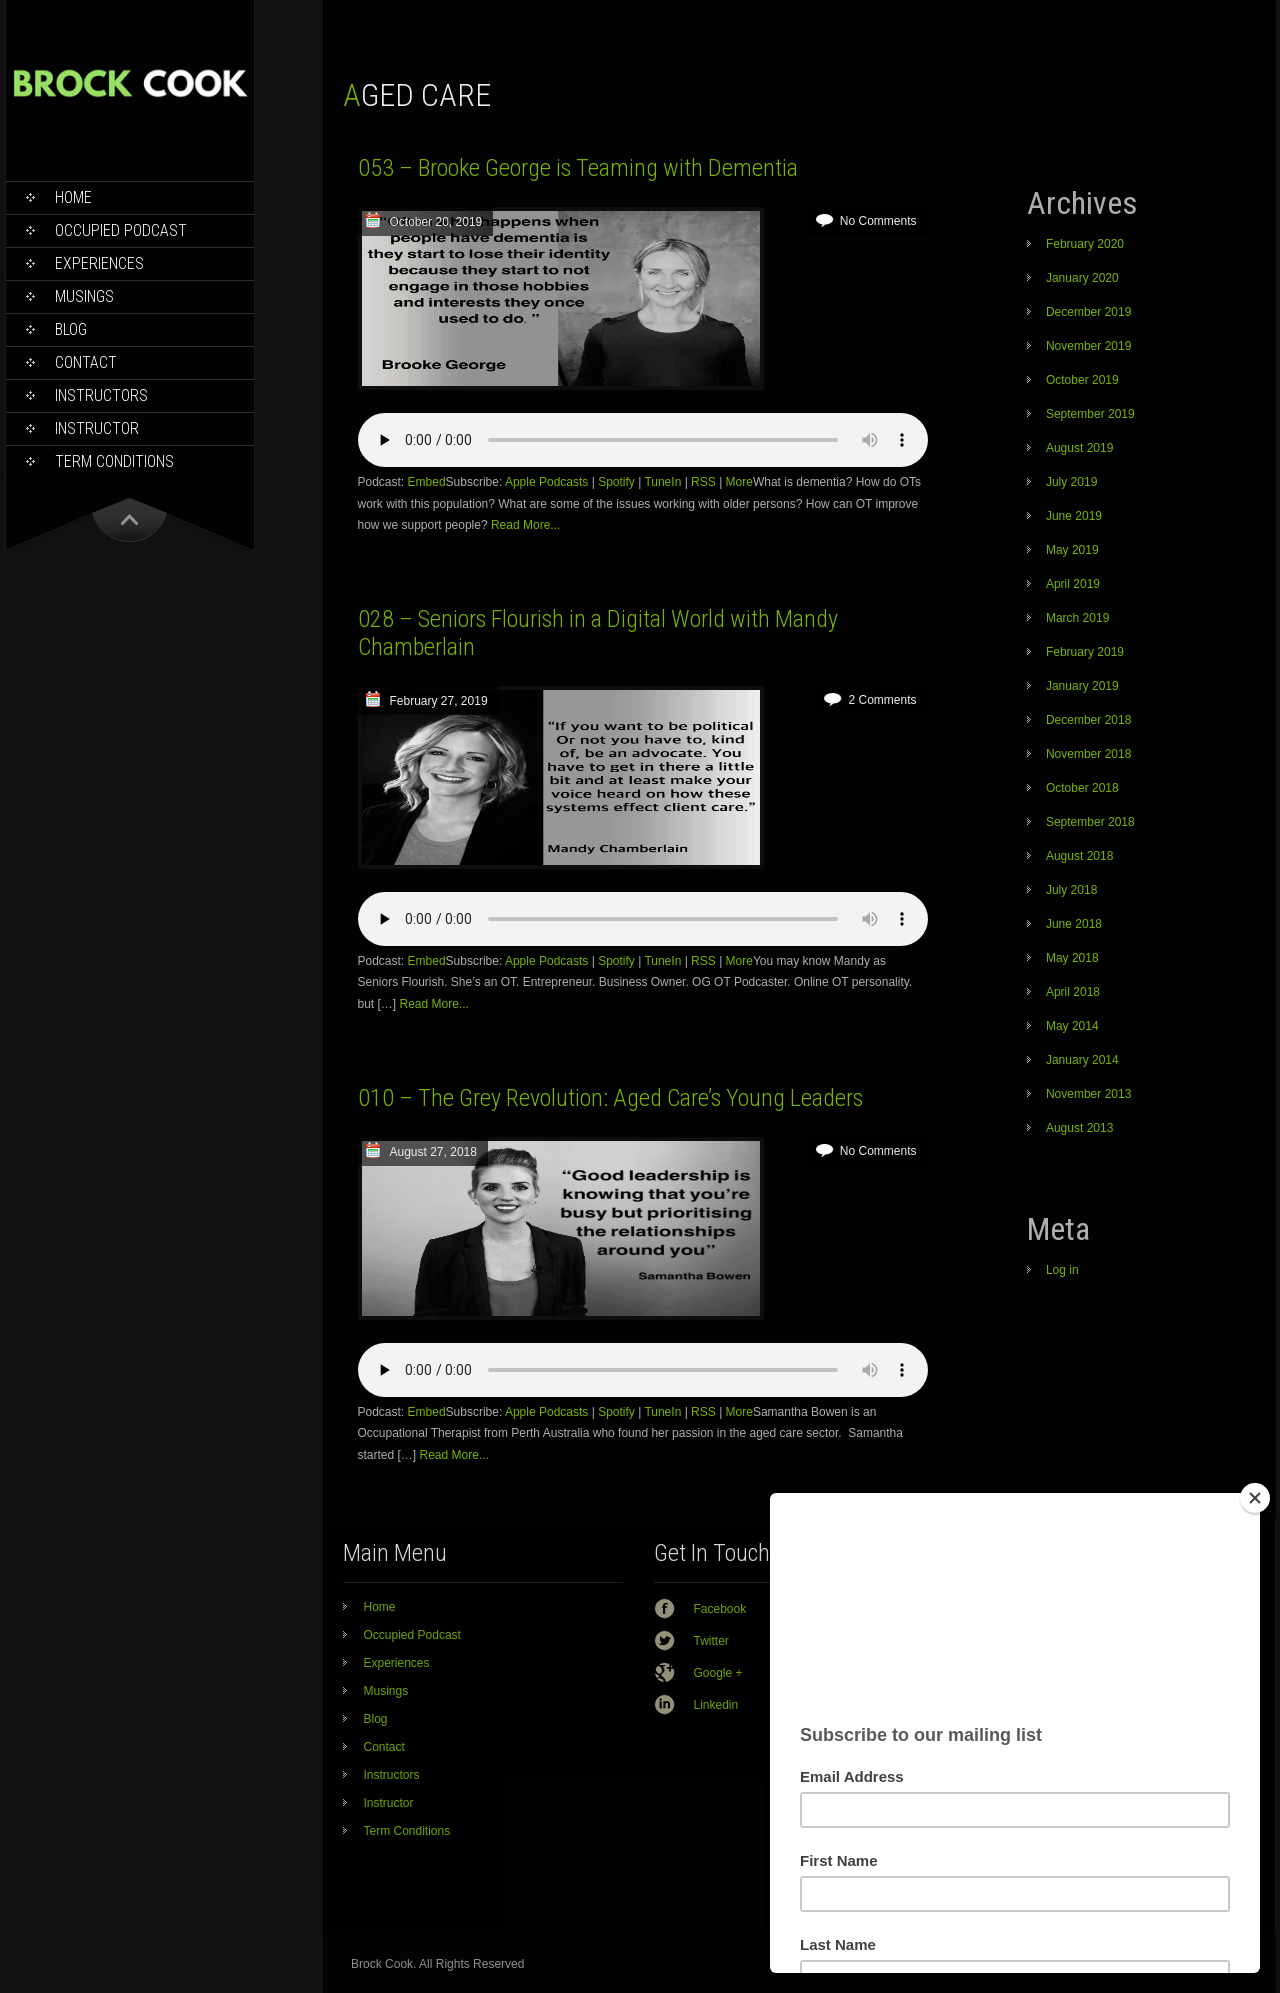 The height and width of the screenshot is (1993, 1280). What do you see at coordinates (71, 329) in the screenshot?
I see `Blog` at bounding box center [71, 329].